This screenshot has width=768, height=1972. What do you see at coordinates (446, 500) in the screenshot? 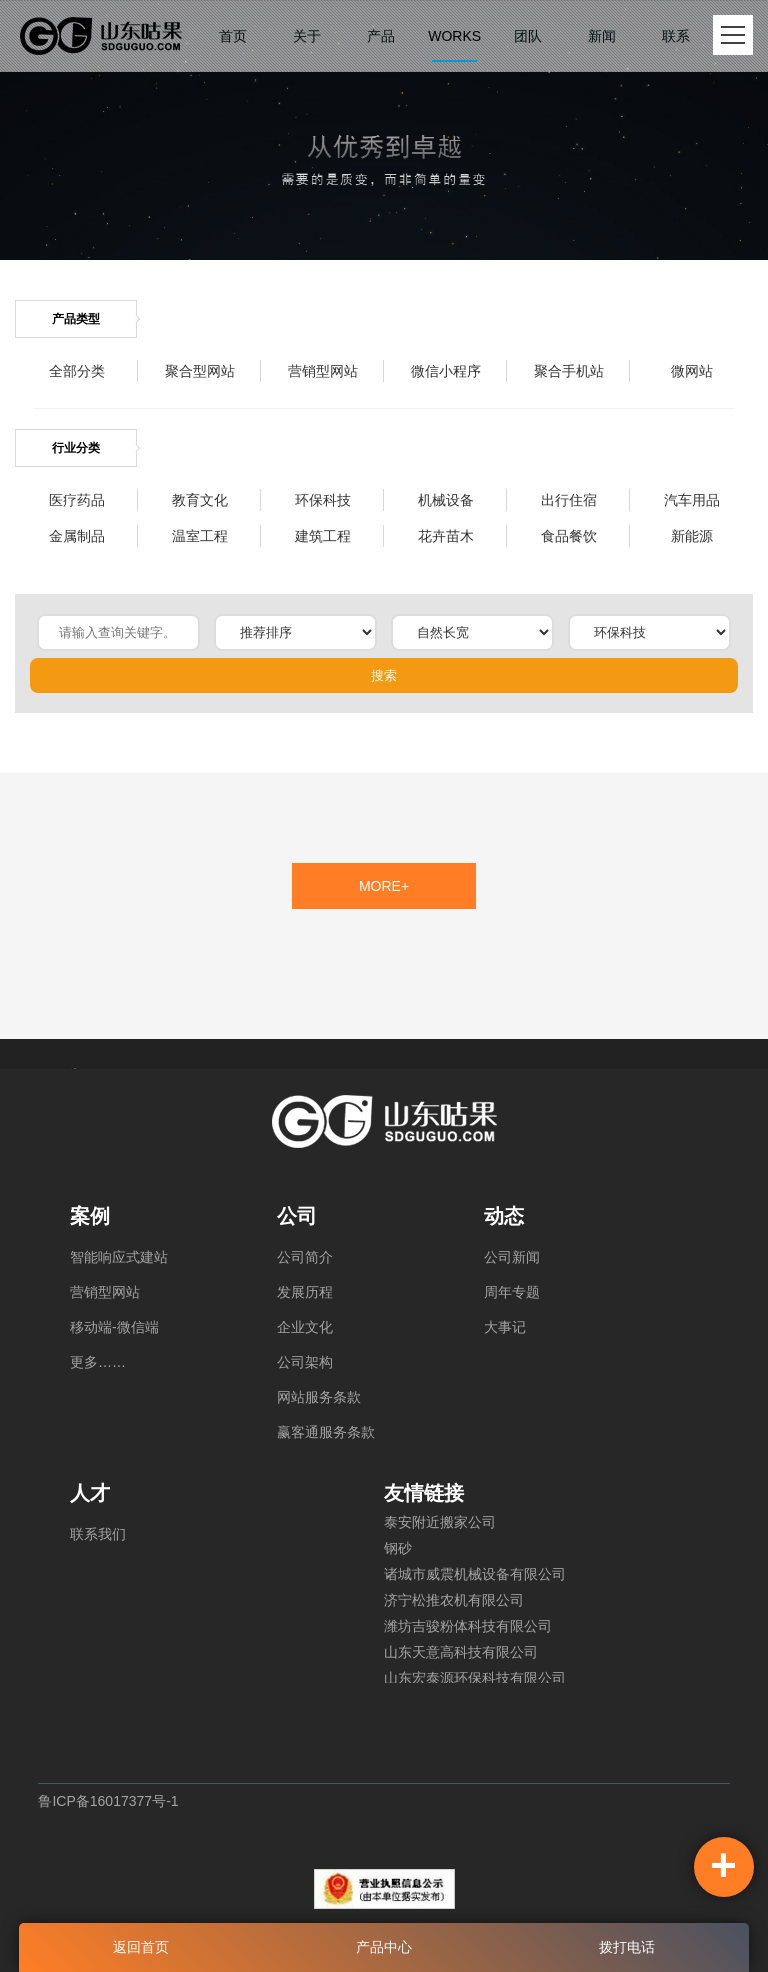
I see `机械设备` at bounding box center [446, 500].